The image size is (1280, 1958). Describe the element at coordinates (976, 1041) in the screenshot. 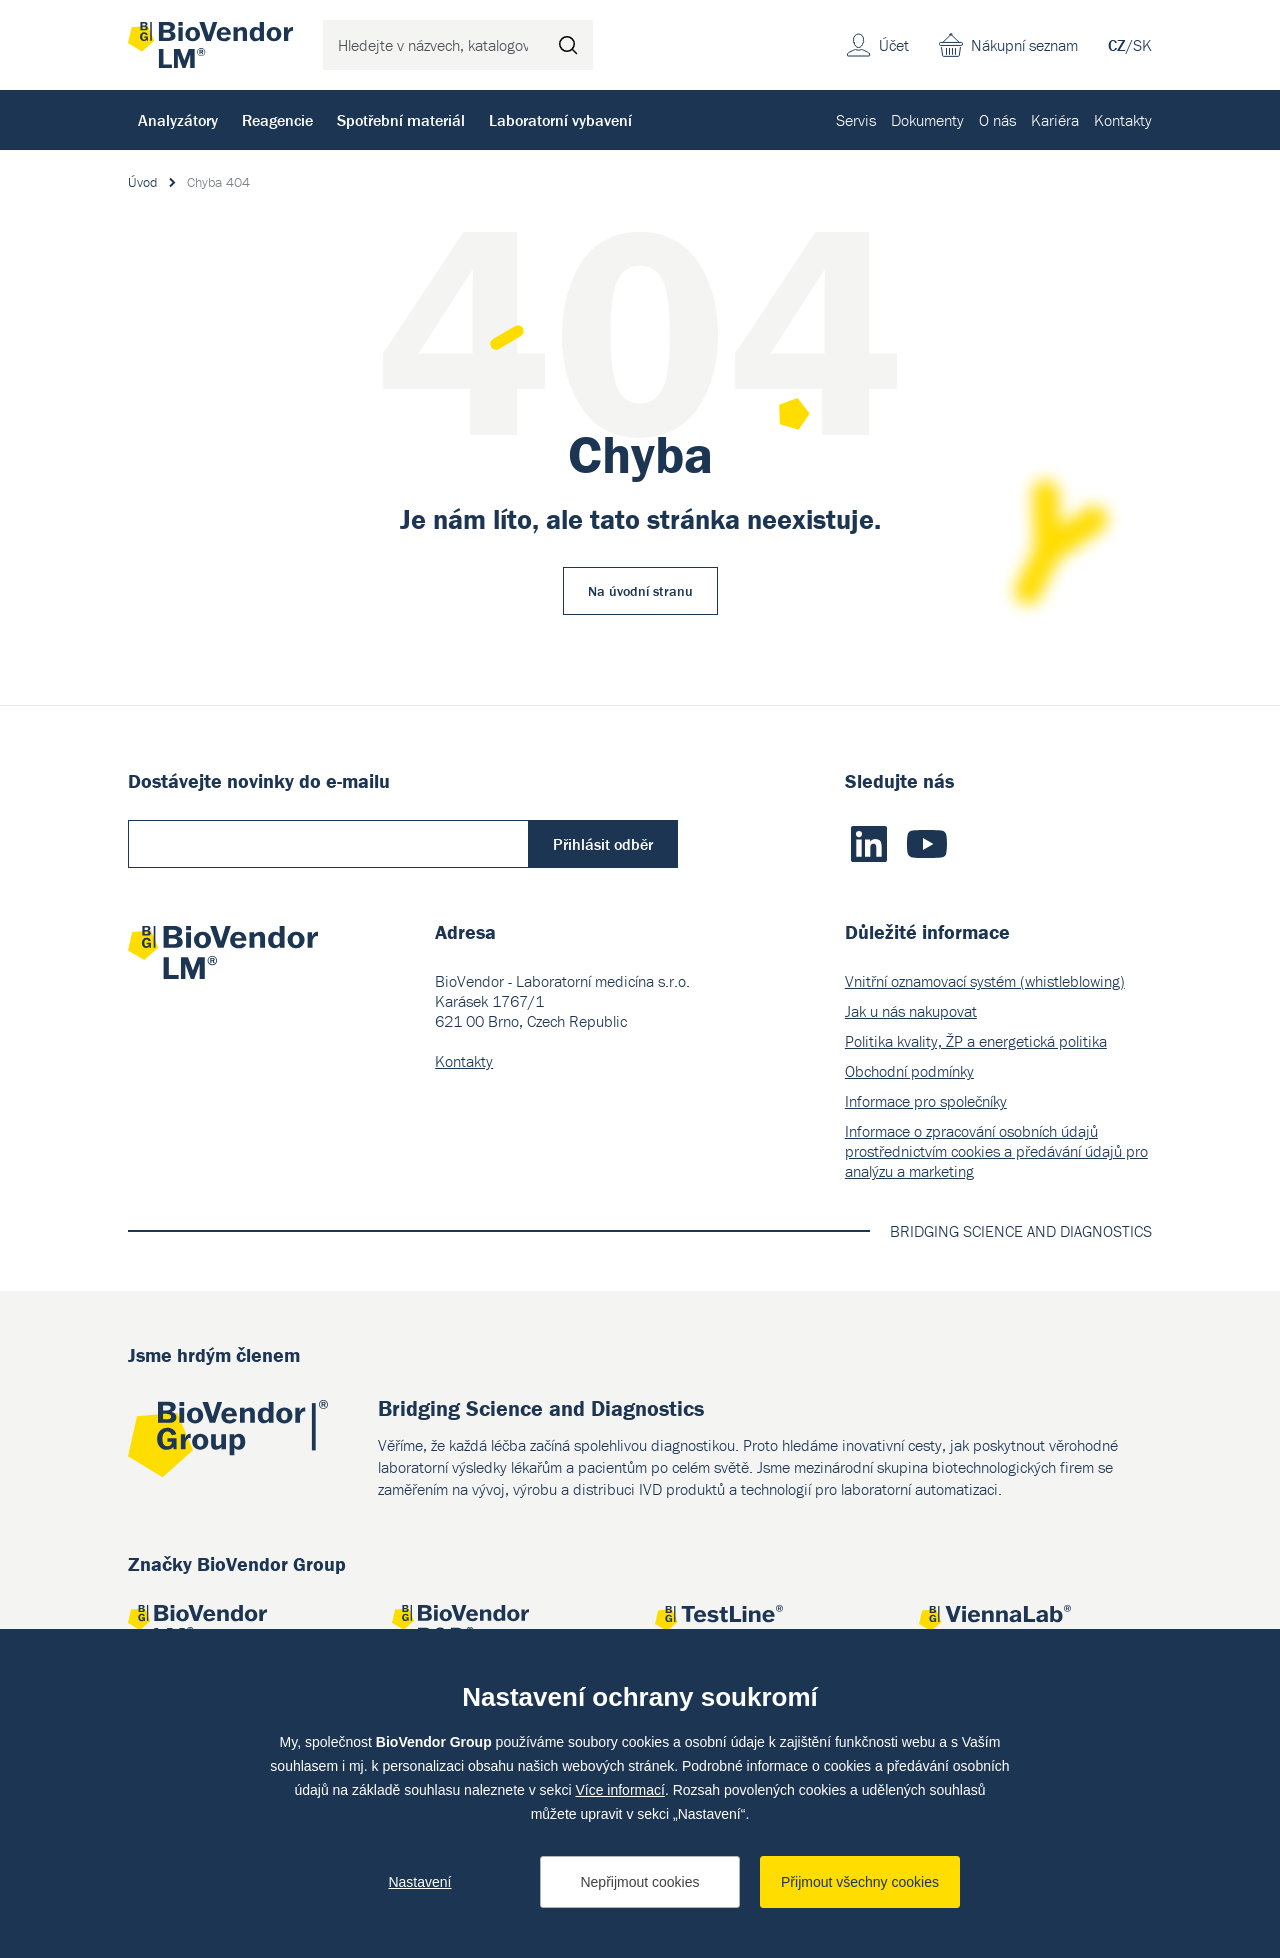

I see `Politika kvality, ŽP a energetická politika` at that location.